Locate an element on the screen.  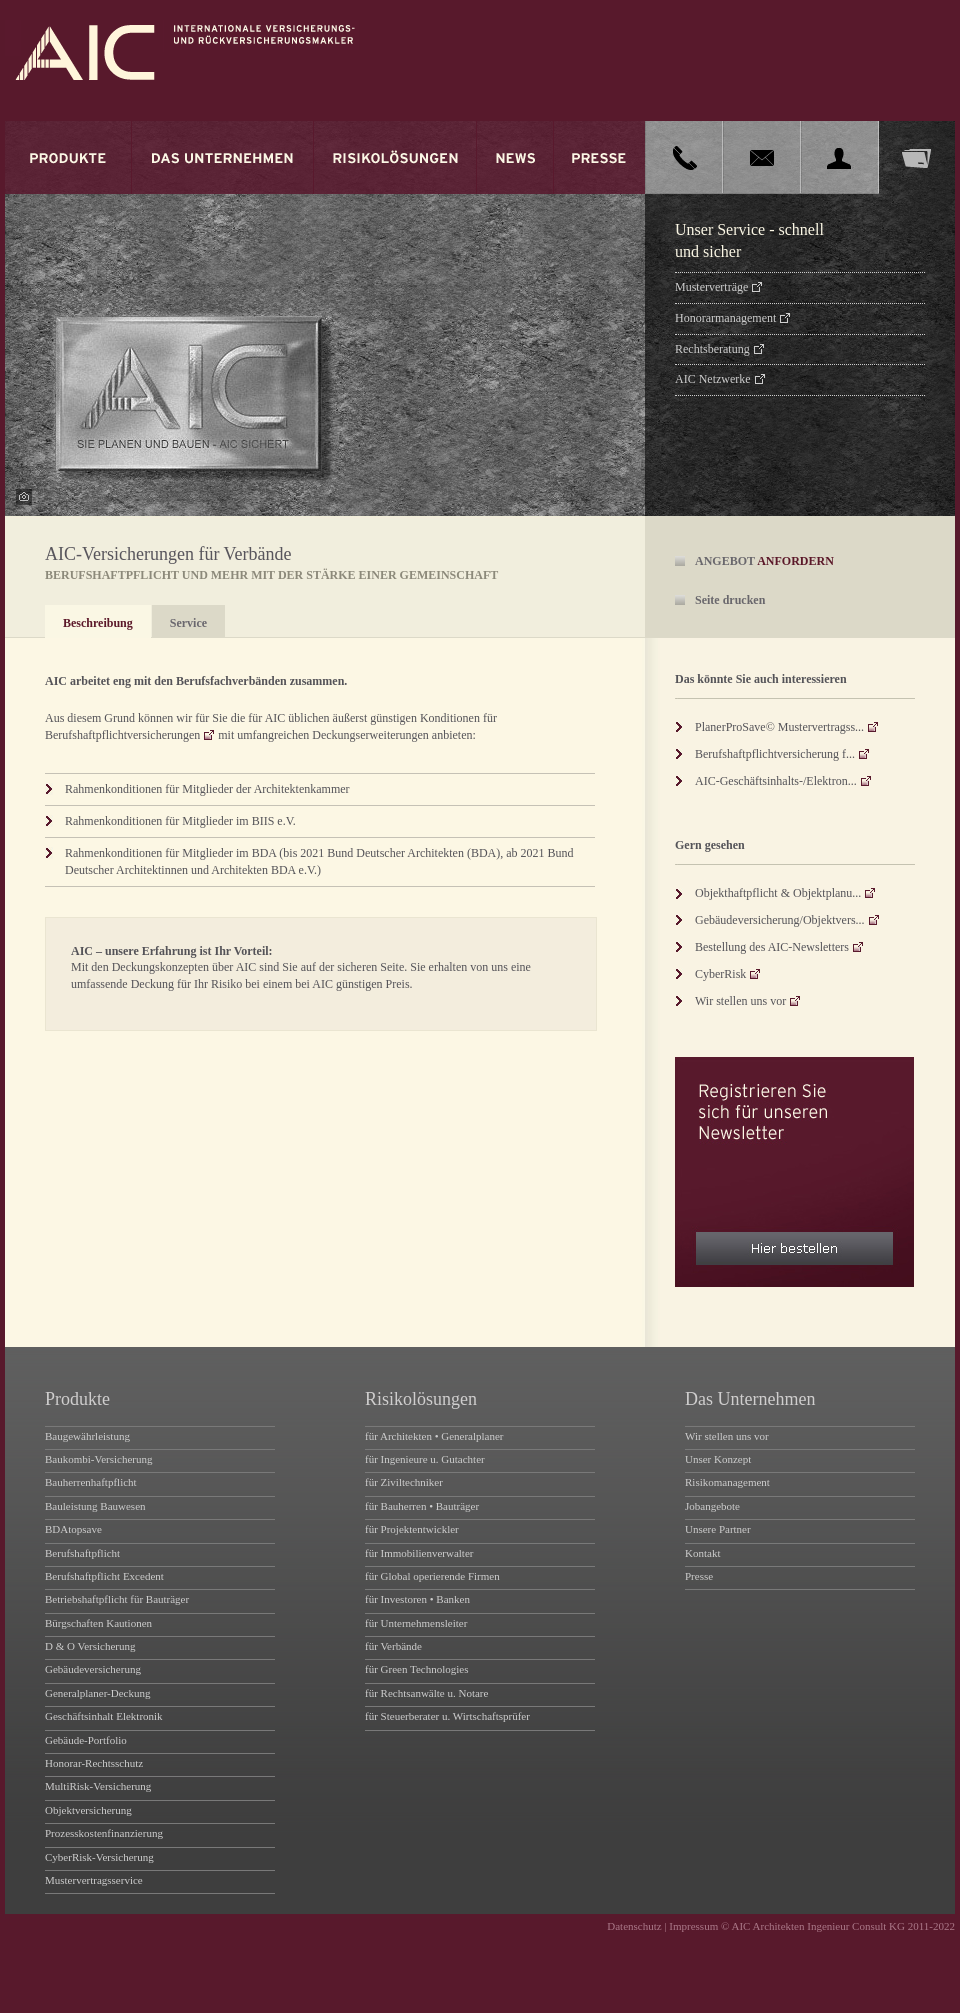
für Projektentwickler is located at coordinates (412, 1529).